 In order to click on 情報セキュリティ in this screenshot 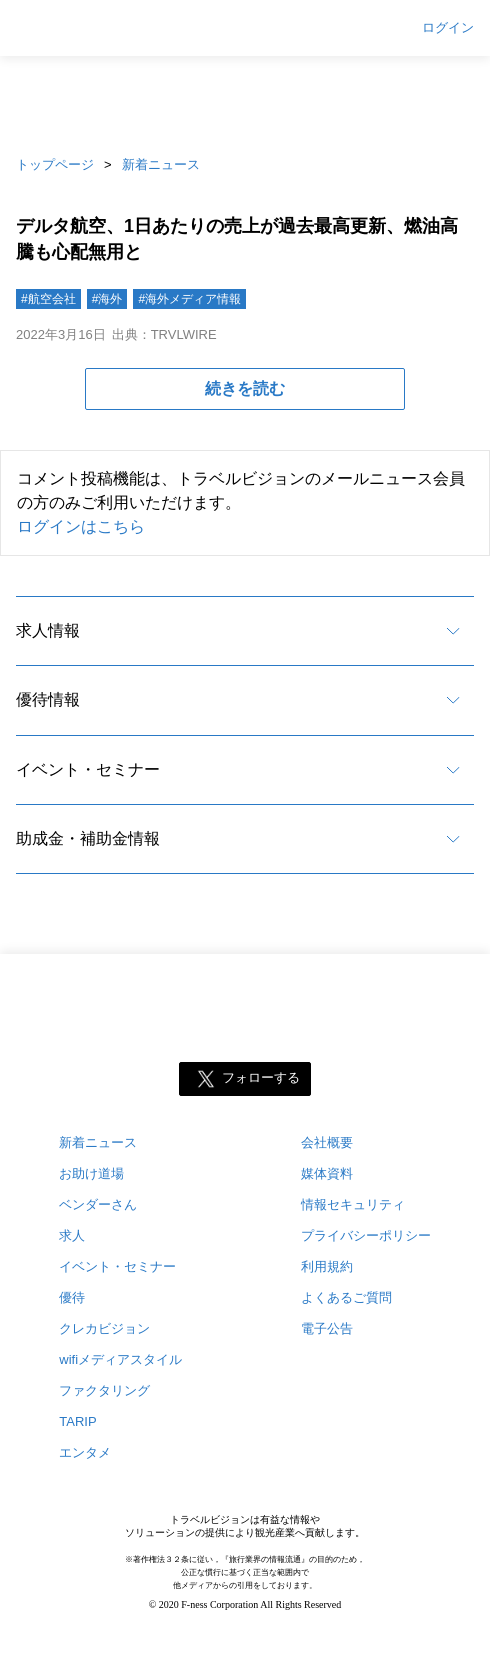, I will do `click(353, 1204)`.